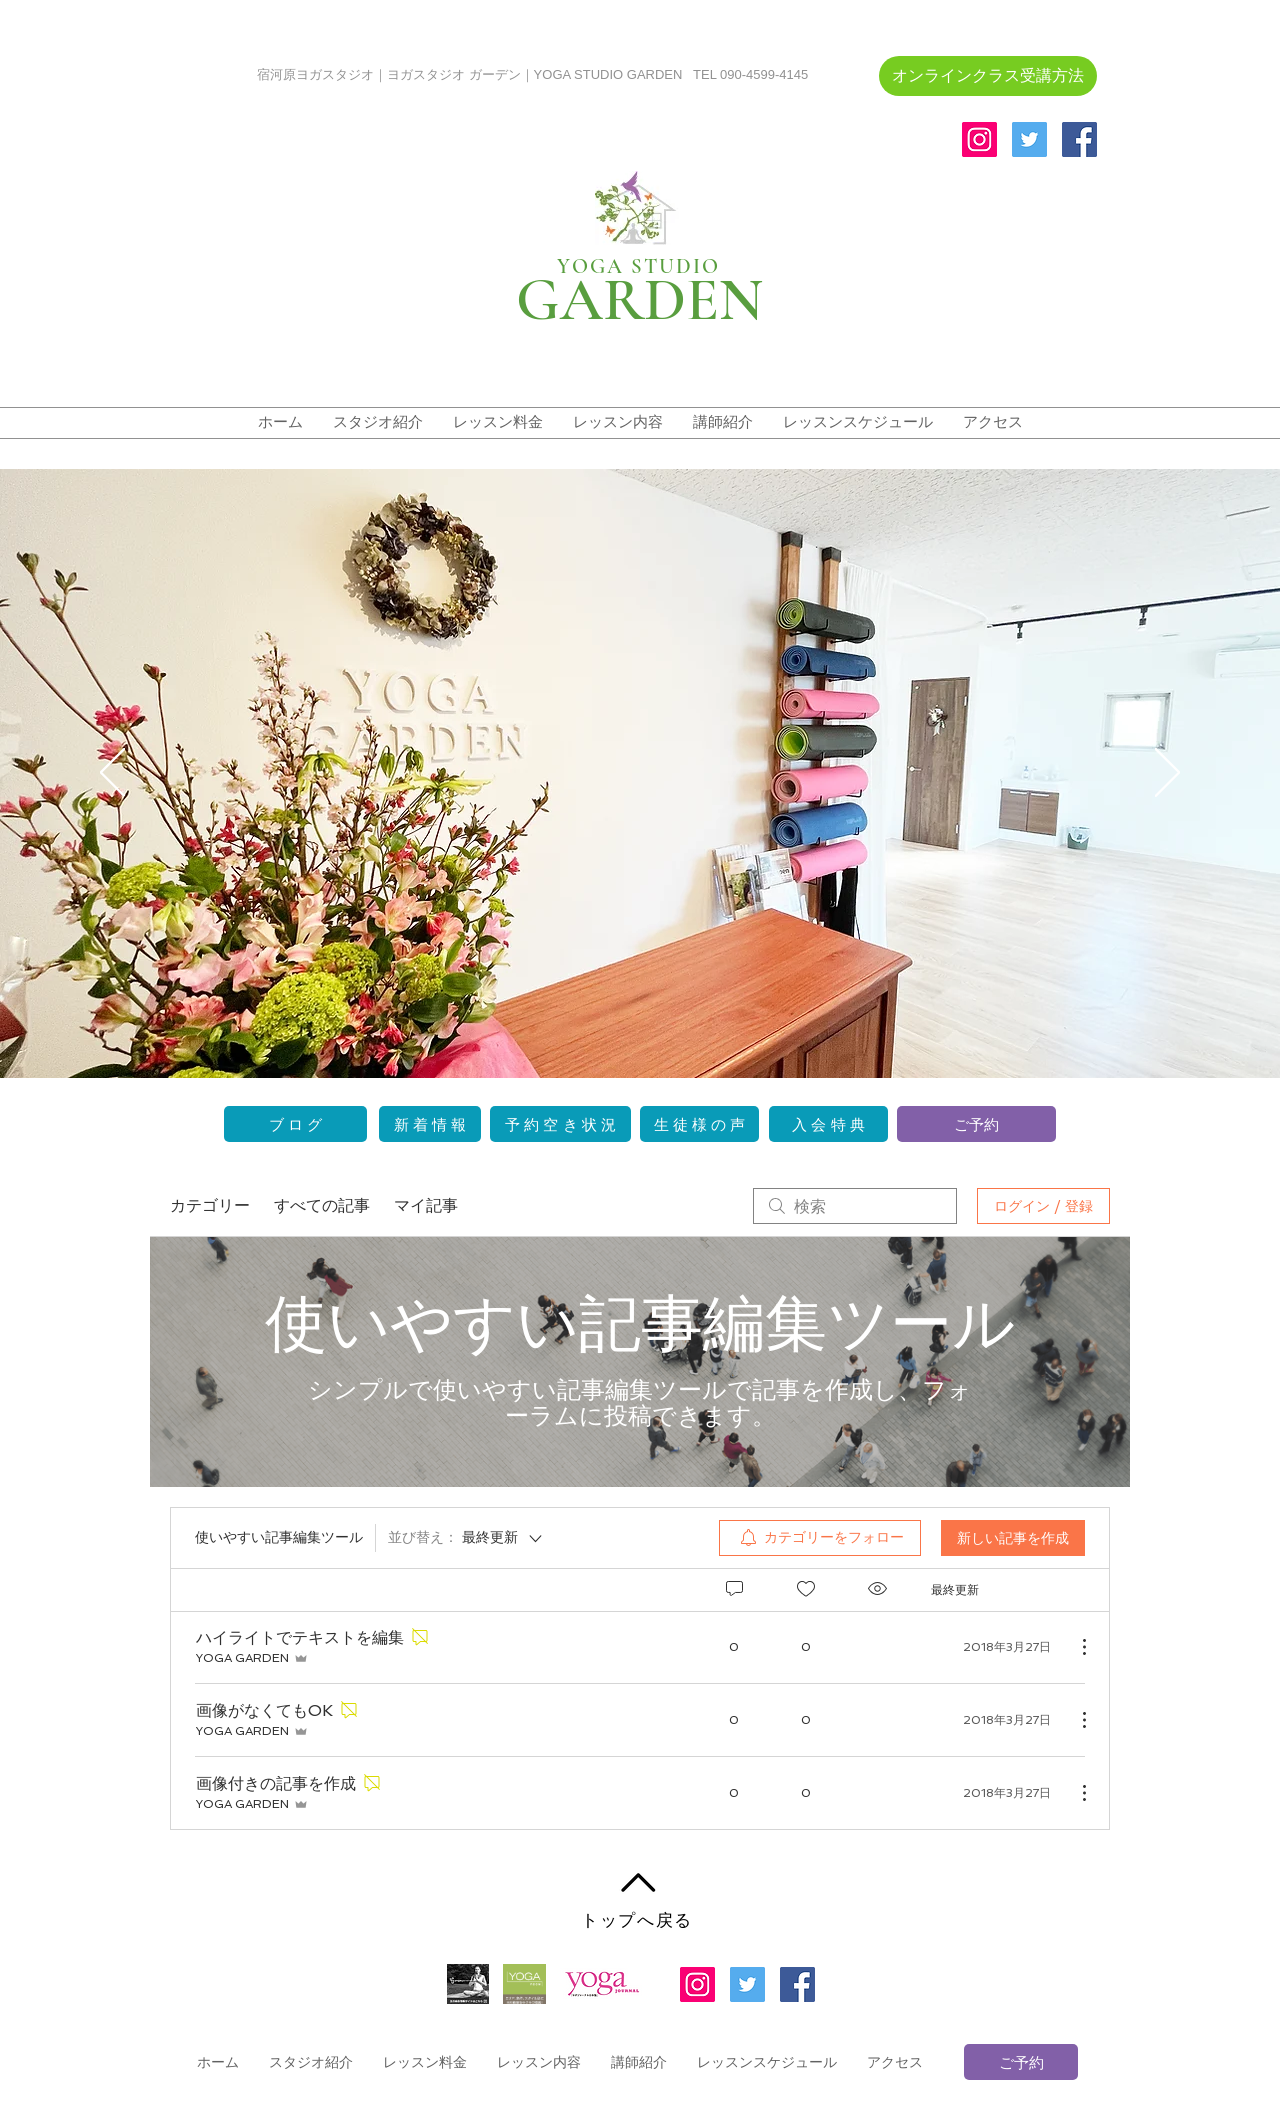 Image resolution: width=1280 pixels, height=2119 pixels. What do you see at coordinates (828, 1124) in the screenshot?
I see `[入 会 特 典]` at bounding box center [828, 1124].